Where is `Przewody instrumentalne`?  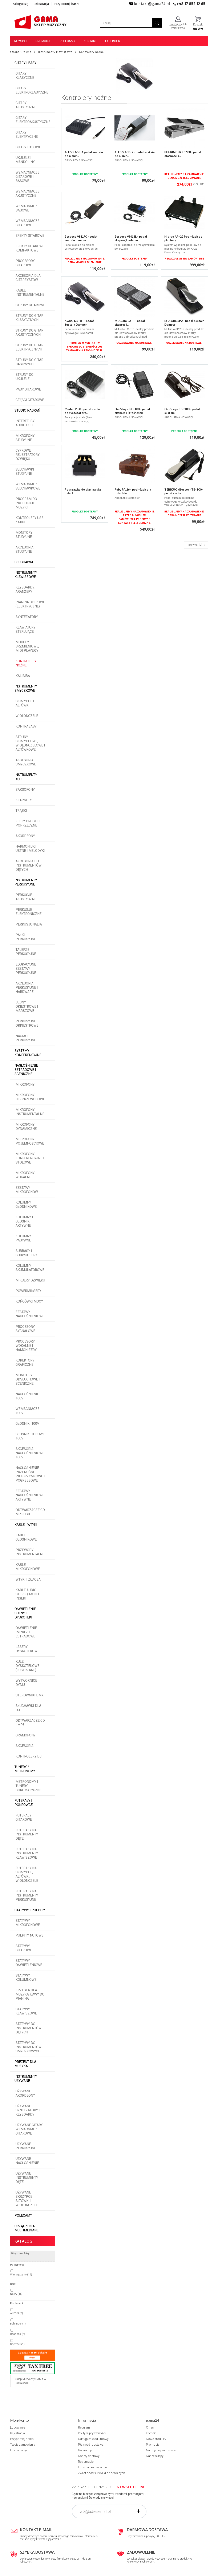
Przewody instrumentalne is located at coordinates (30, 1552).